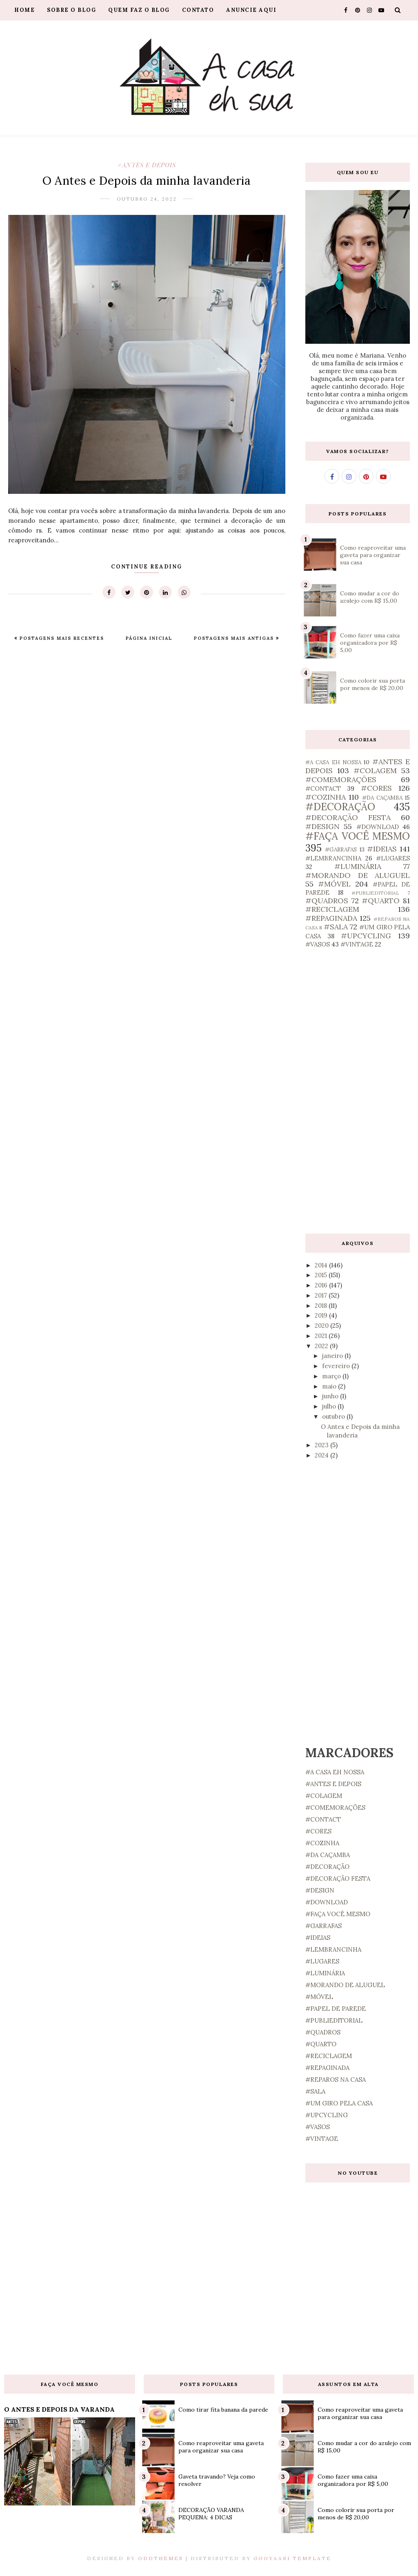 This screenshot has height=2576, width=418. Describe the element at coordinates (24, 10) in the screenshot. I see `Home` at that location.